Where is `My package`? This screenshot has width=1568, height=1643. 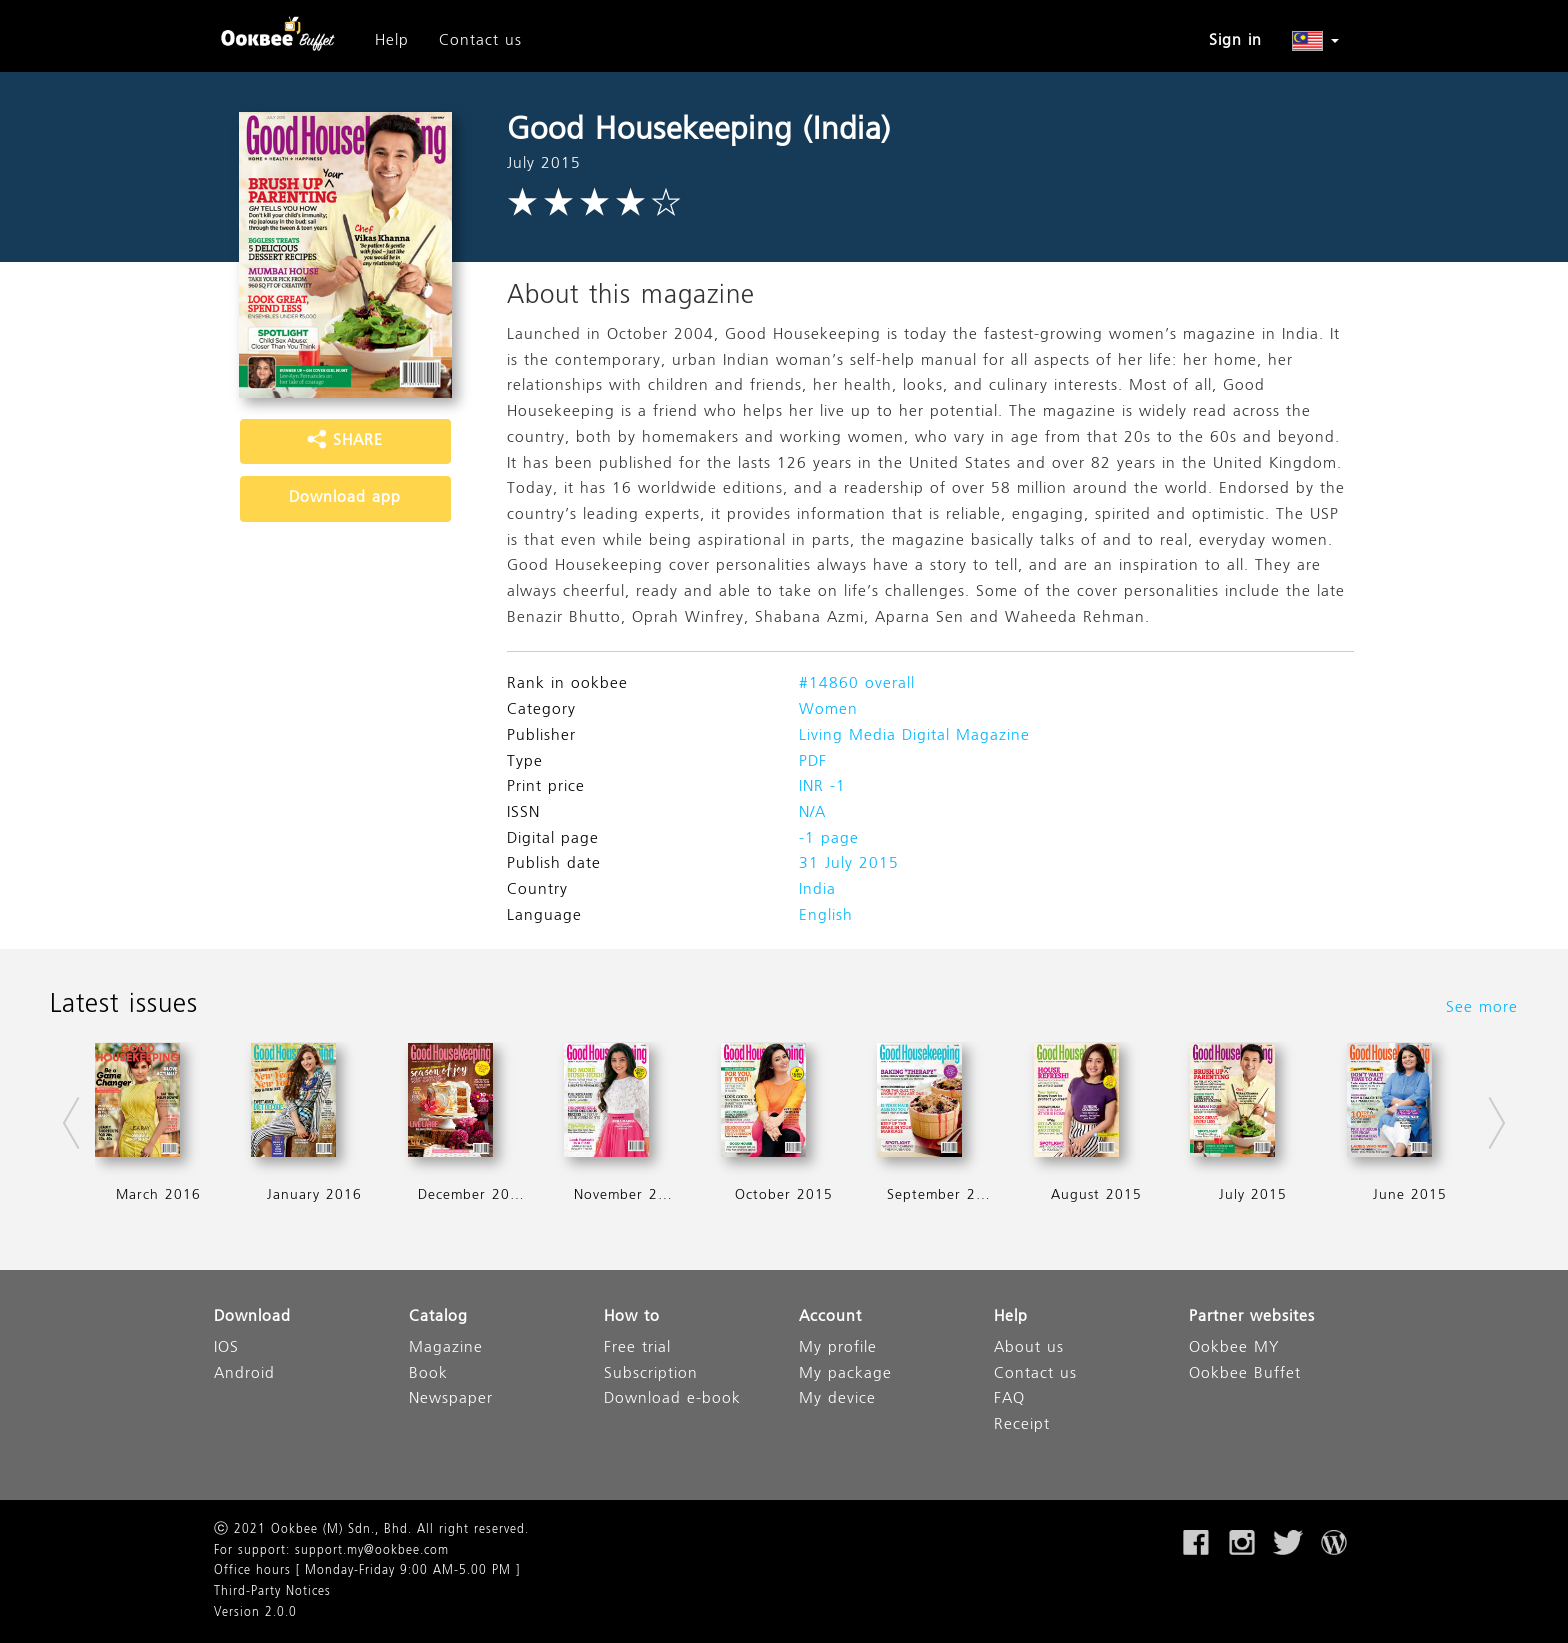 My package is located at coordinates (845, 1374).